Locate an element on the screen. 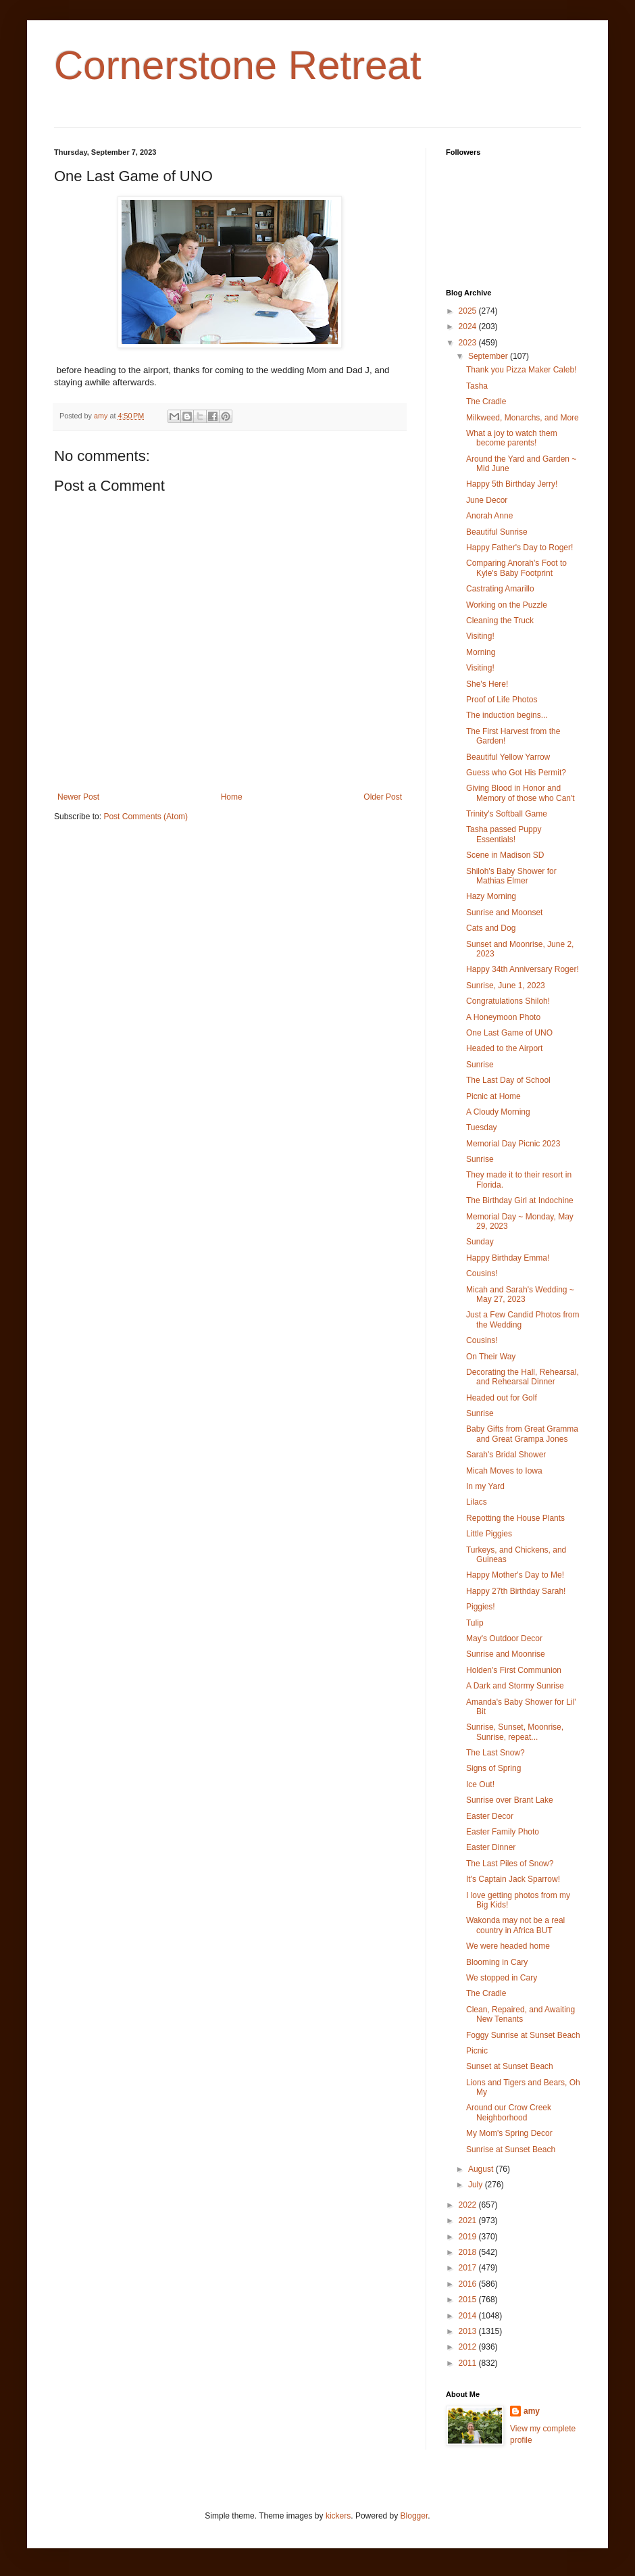  Happy Father's Day to Roger! is located at coordinates (519, 547).